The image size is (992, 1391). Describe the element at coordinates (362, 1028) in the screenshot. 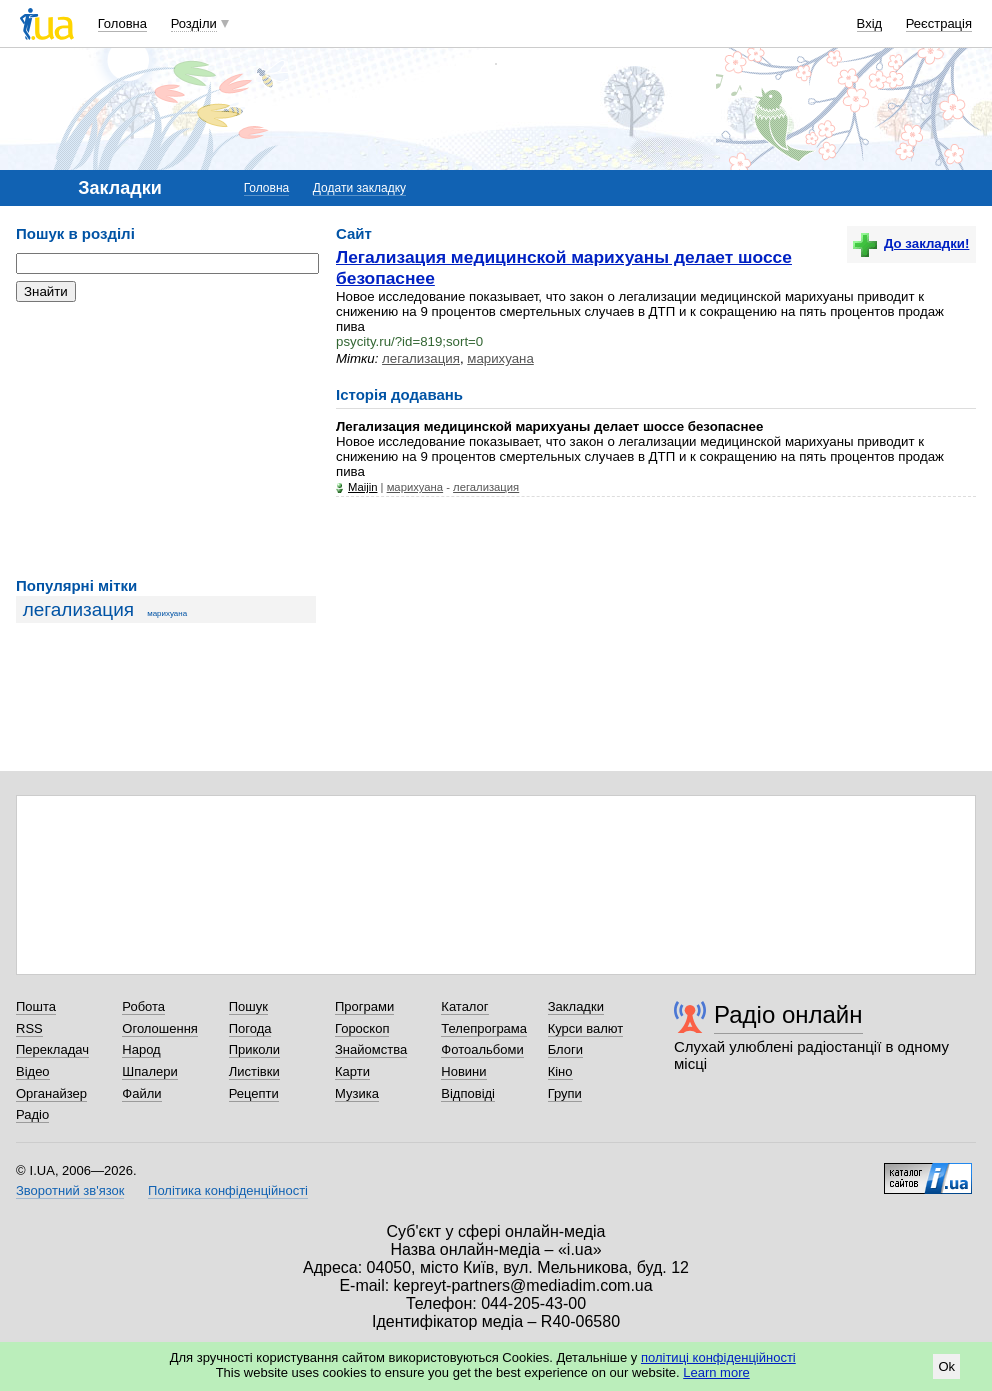

I see `Гороскоп` at that location.